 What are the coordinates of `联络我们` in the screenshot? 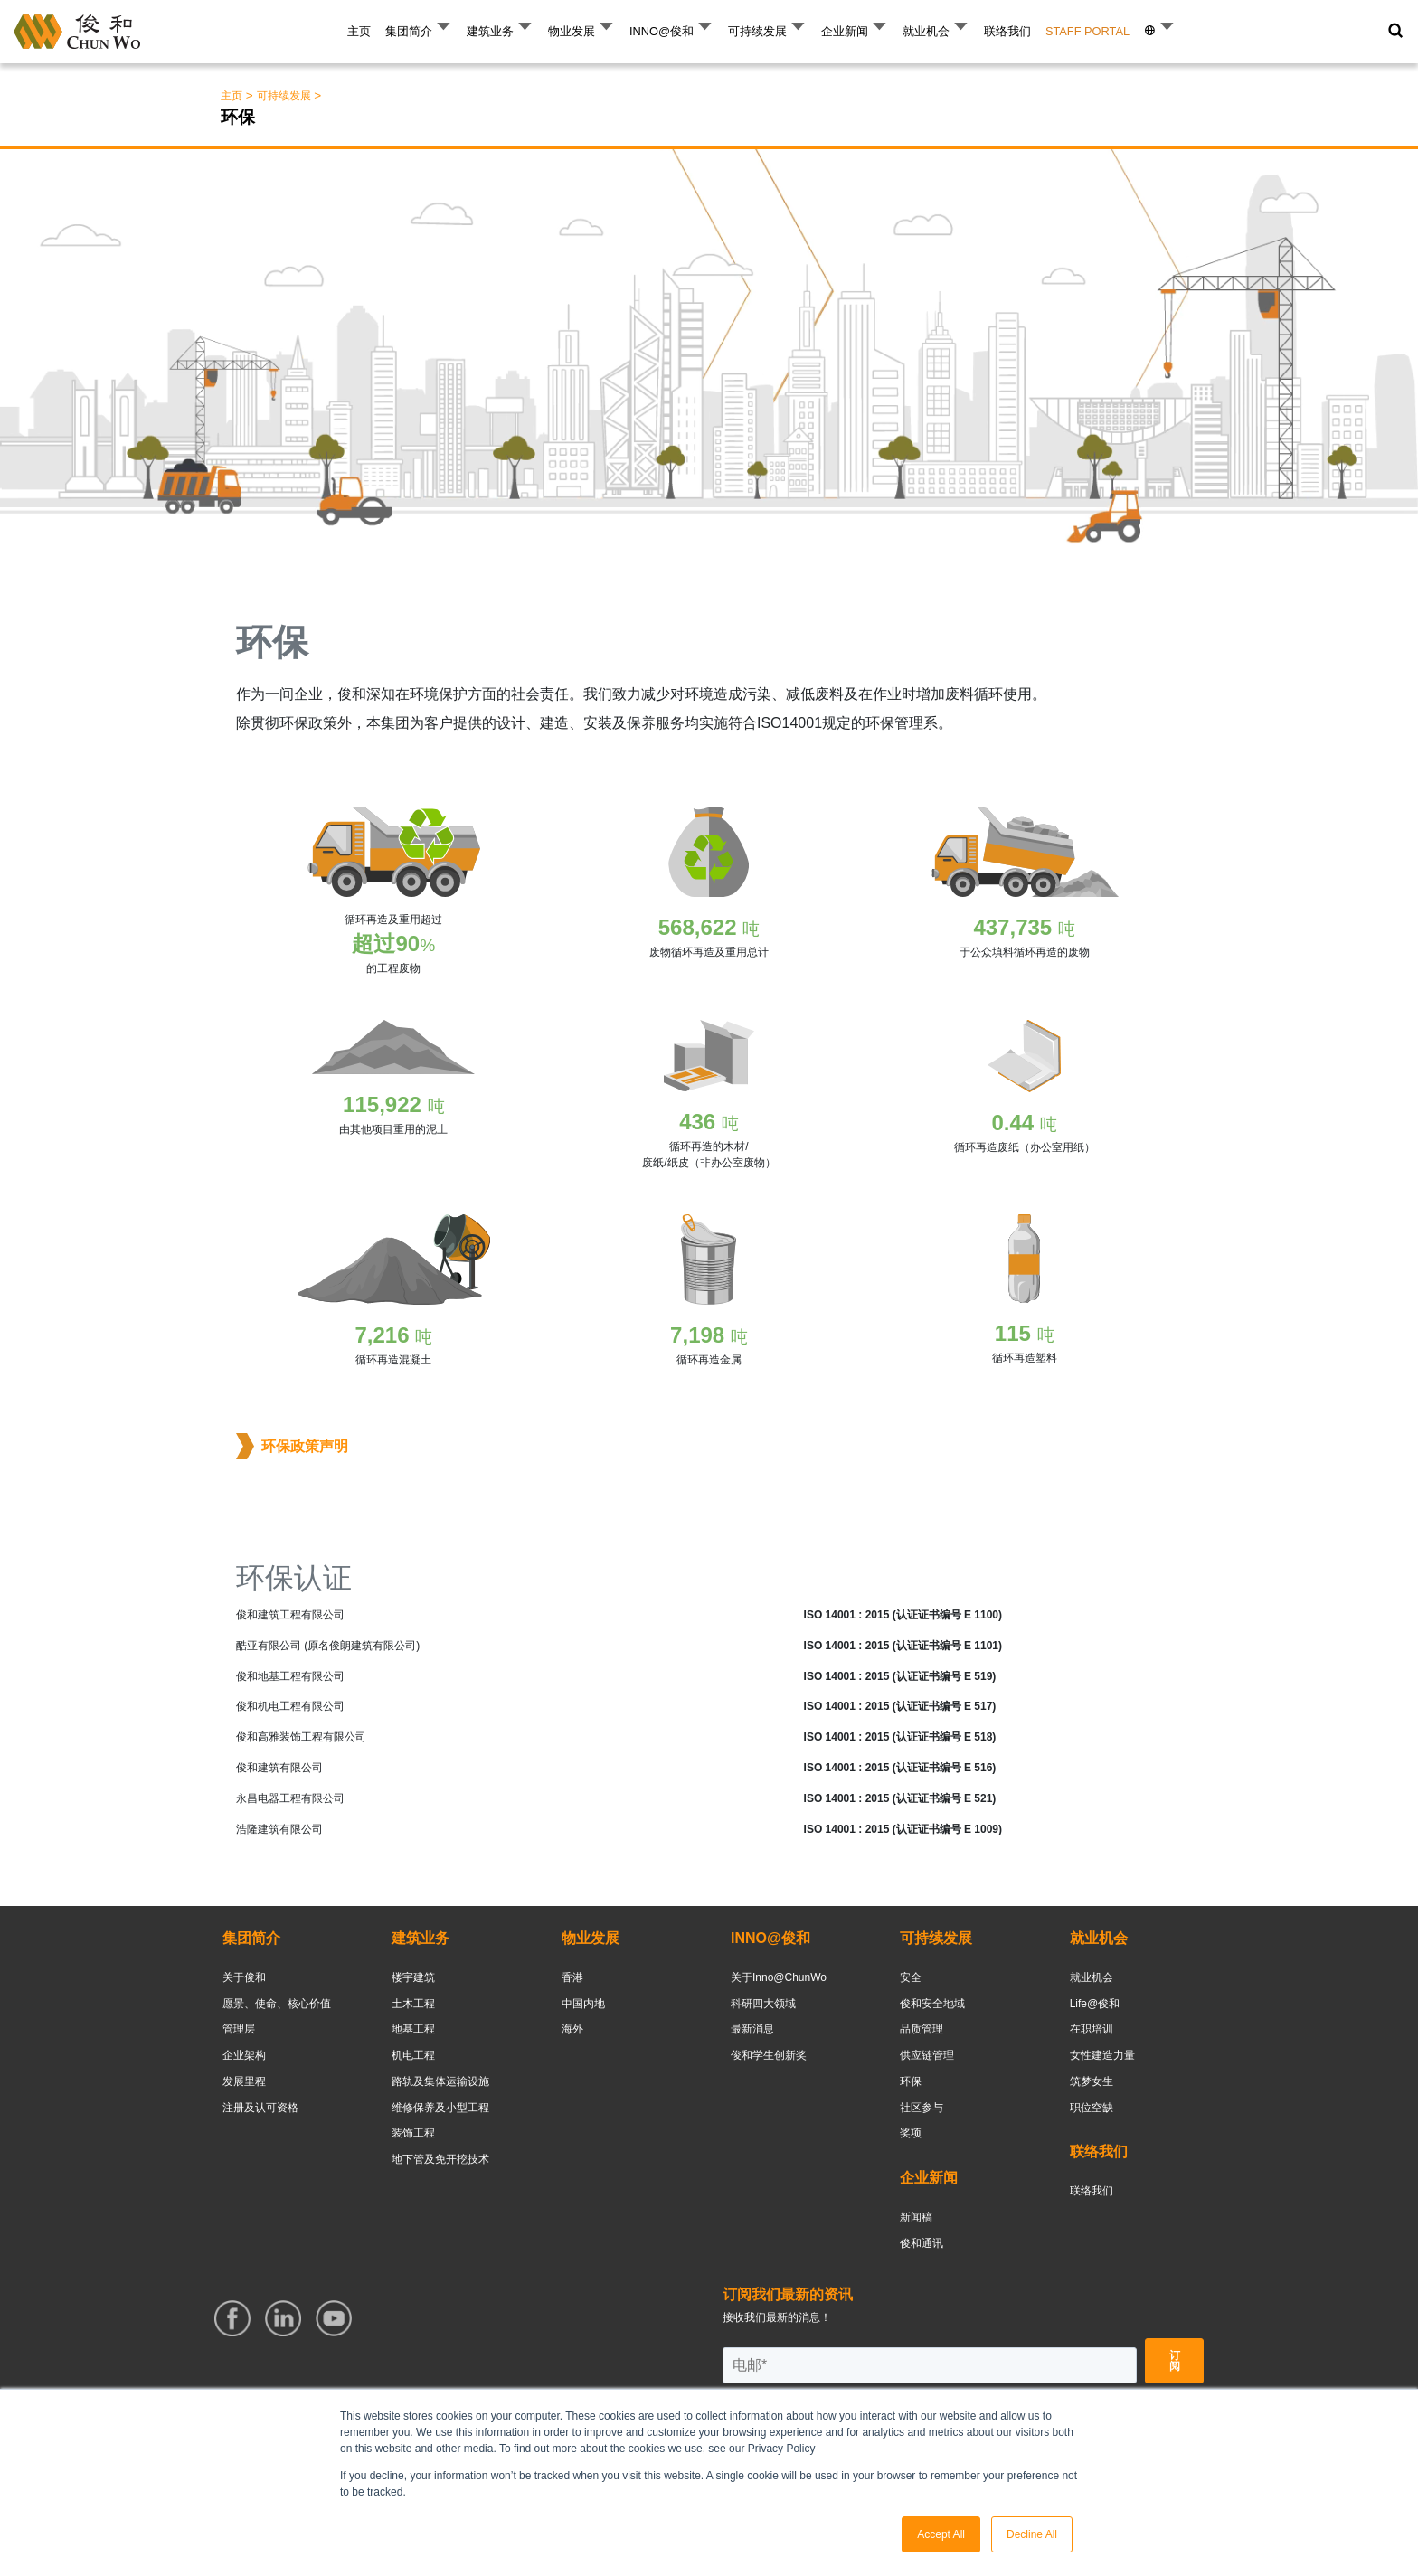 It's located at (1007, 31).